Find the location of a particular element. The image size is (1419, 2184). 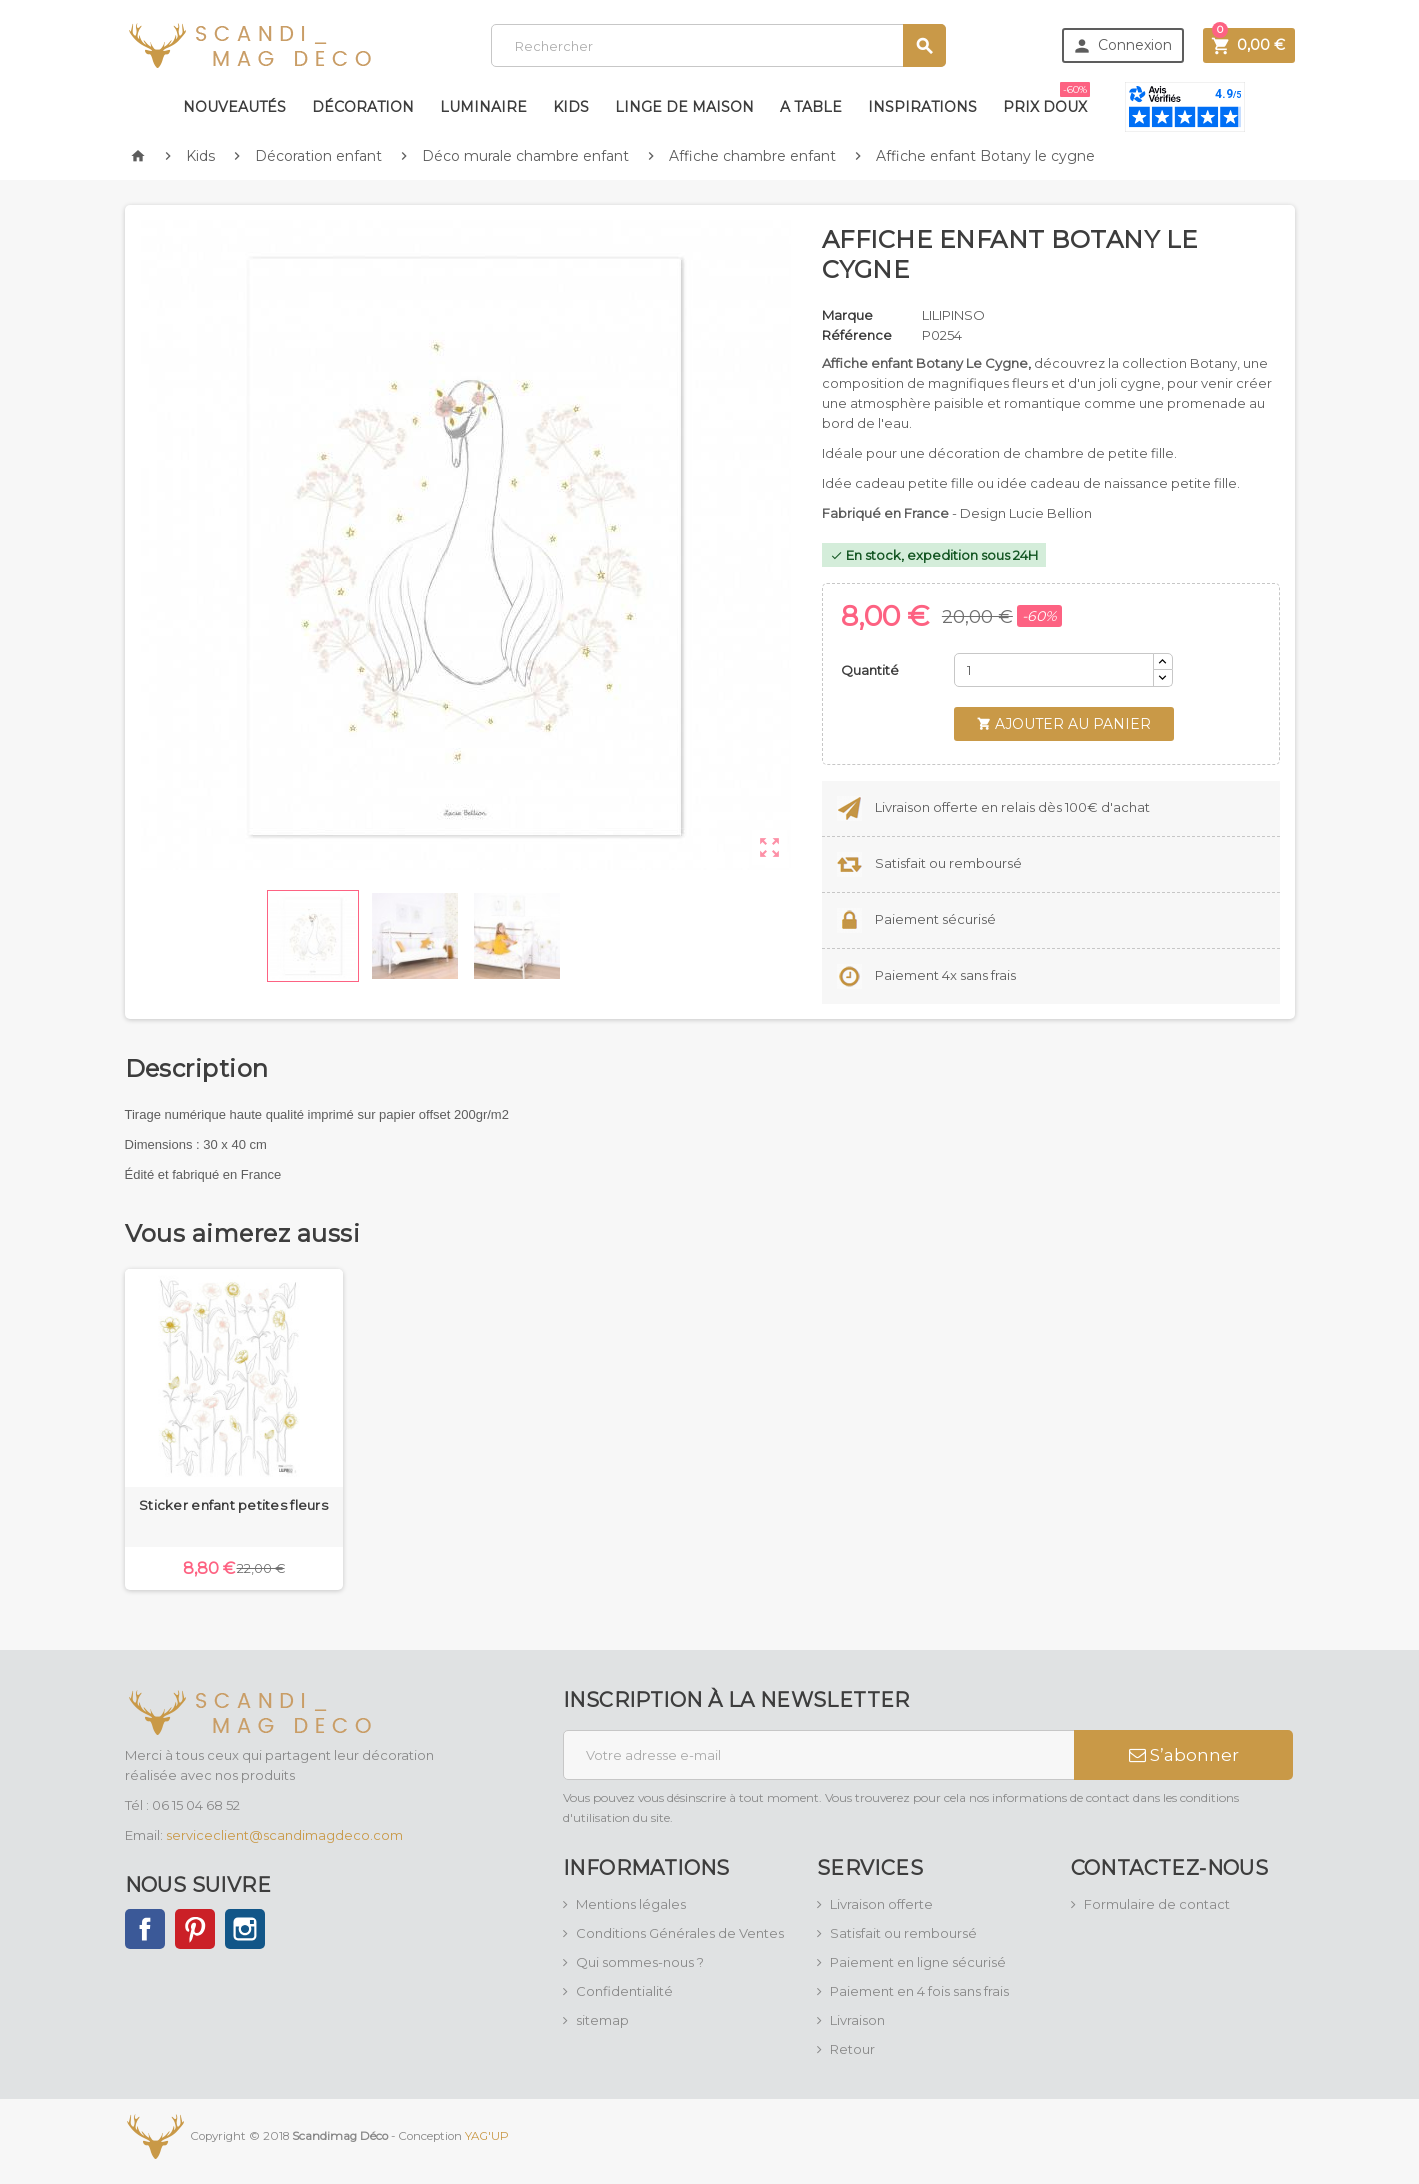

YAG'UP is located at coordinates (487, 2136).